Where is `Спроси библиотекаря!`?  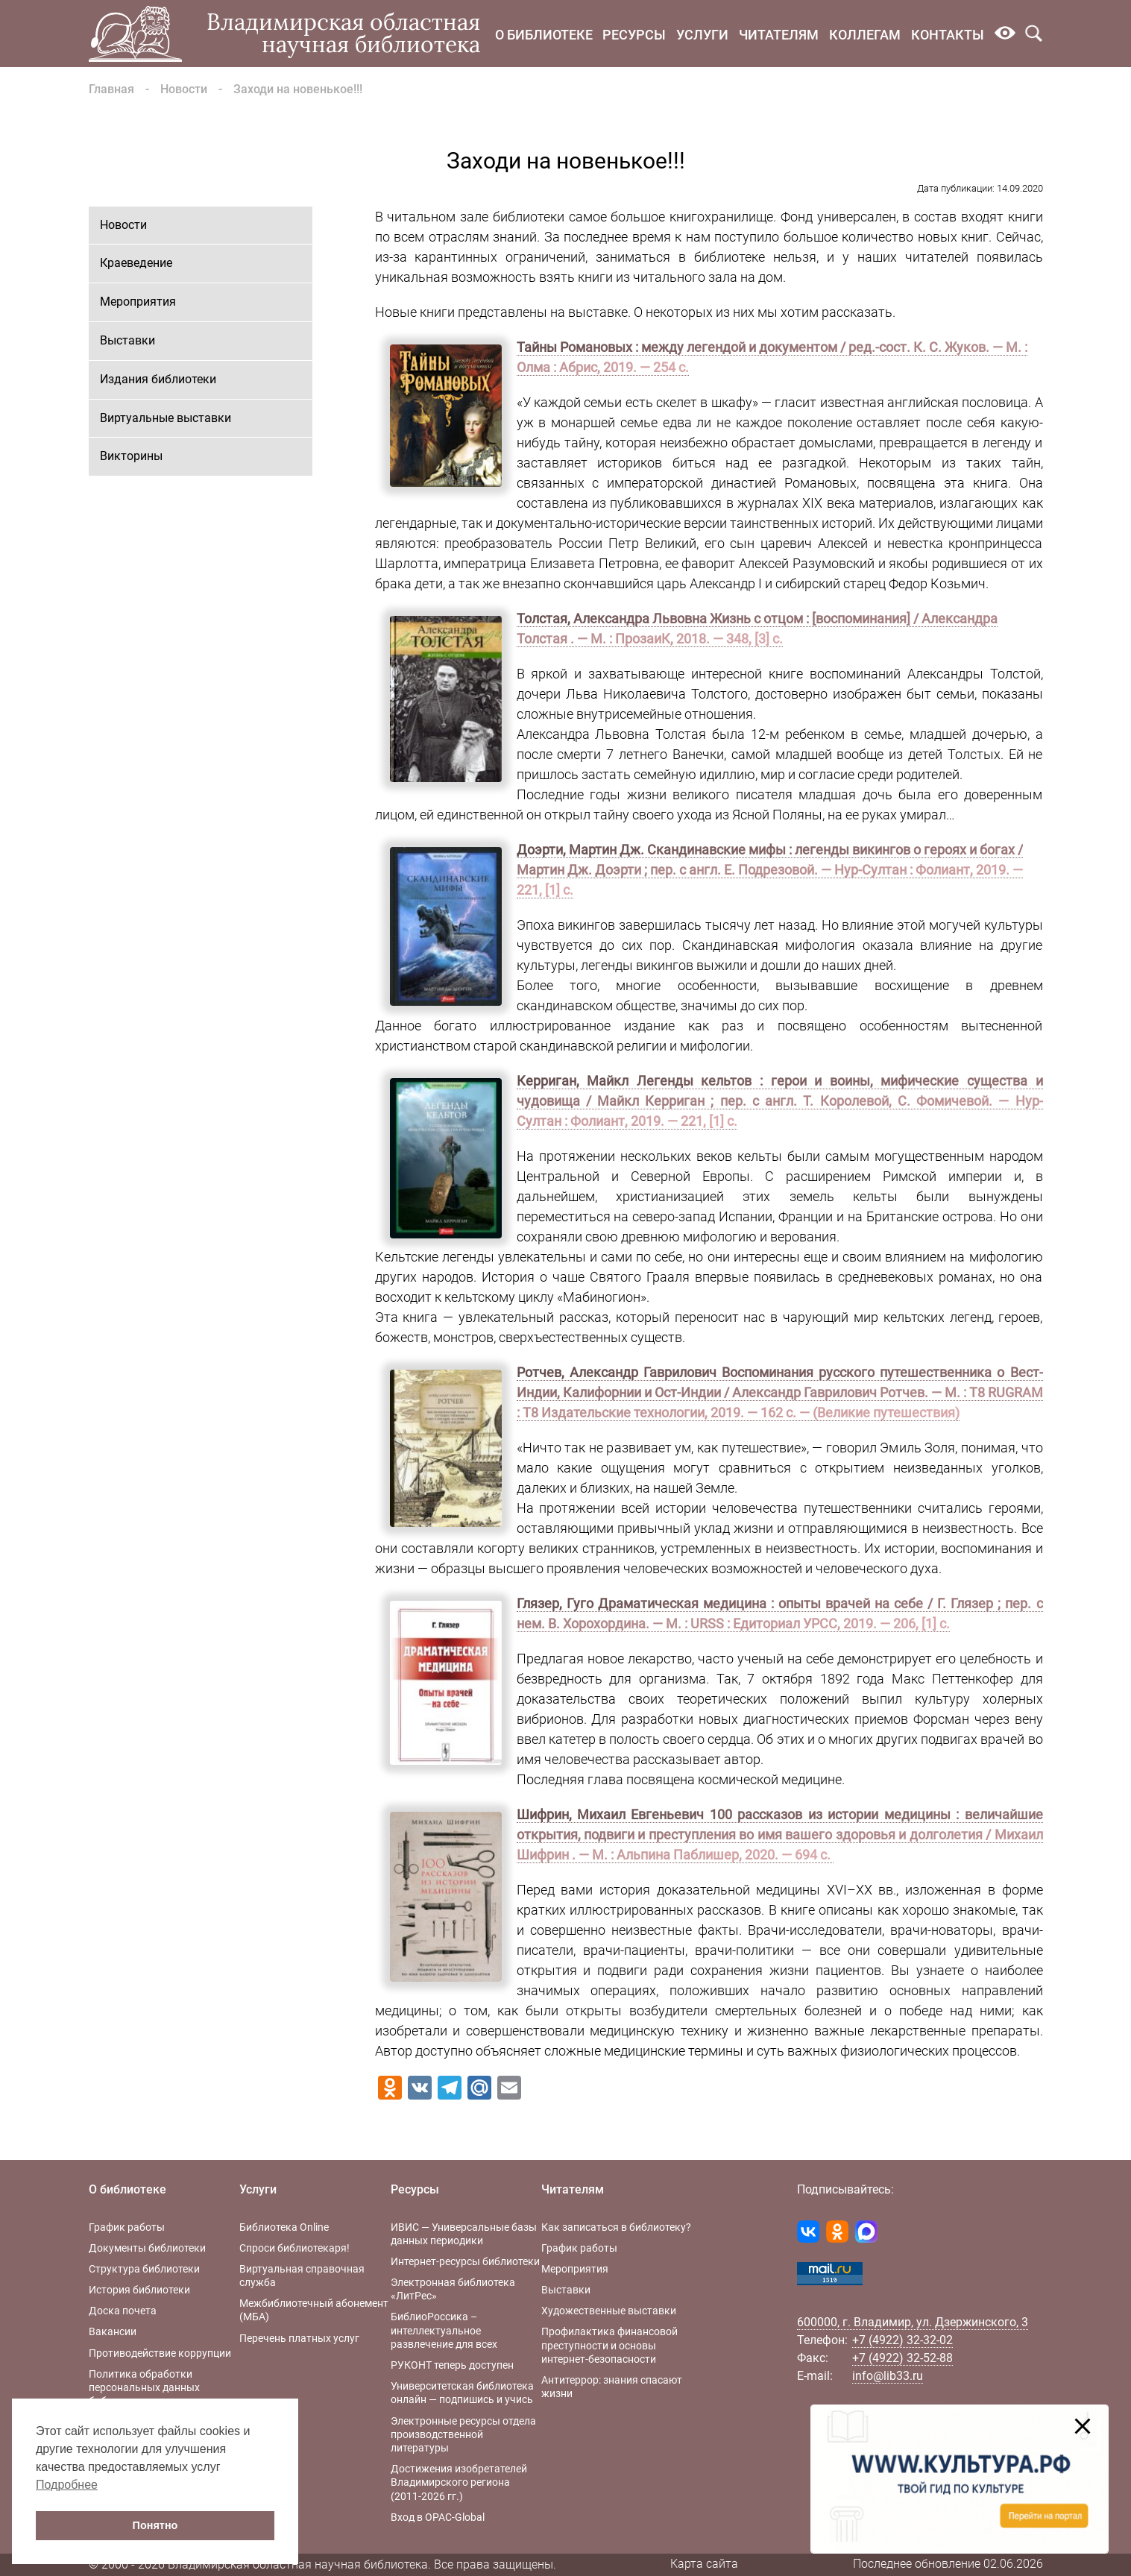 Спроси библиотекаря! is located at coordinates (294, 2248).